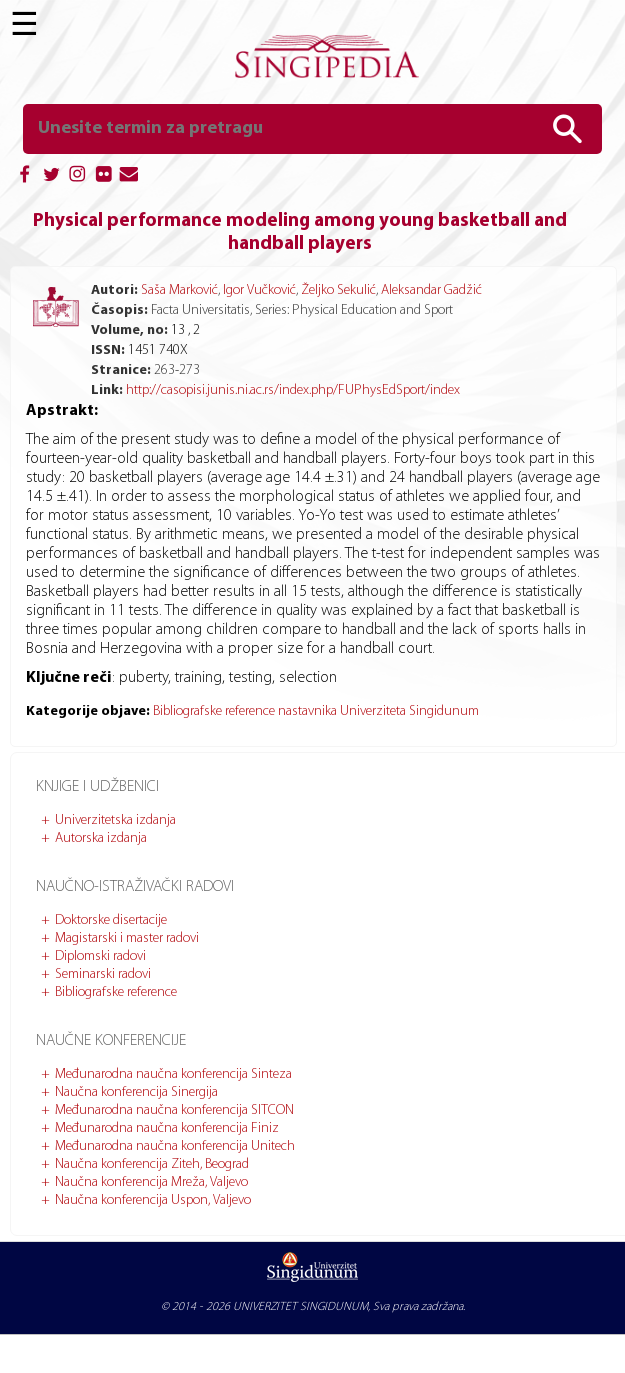 Image resolution: width=625 pixels, height=1373 pixels. Describe the element at coordinates (293, 390) in the screenshot. I see `http://casopisi.junis.ni.ac.rs/index.php/FUPhysEdSport/index` at that location.